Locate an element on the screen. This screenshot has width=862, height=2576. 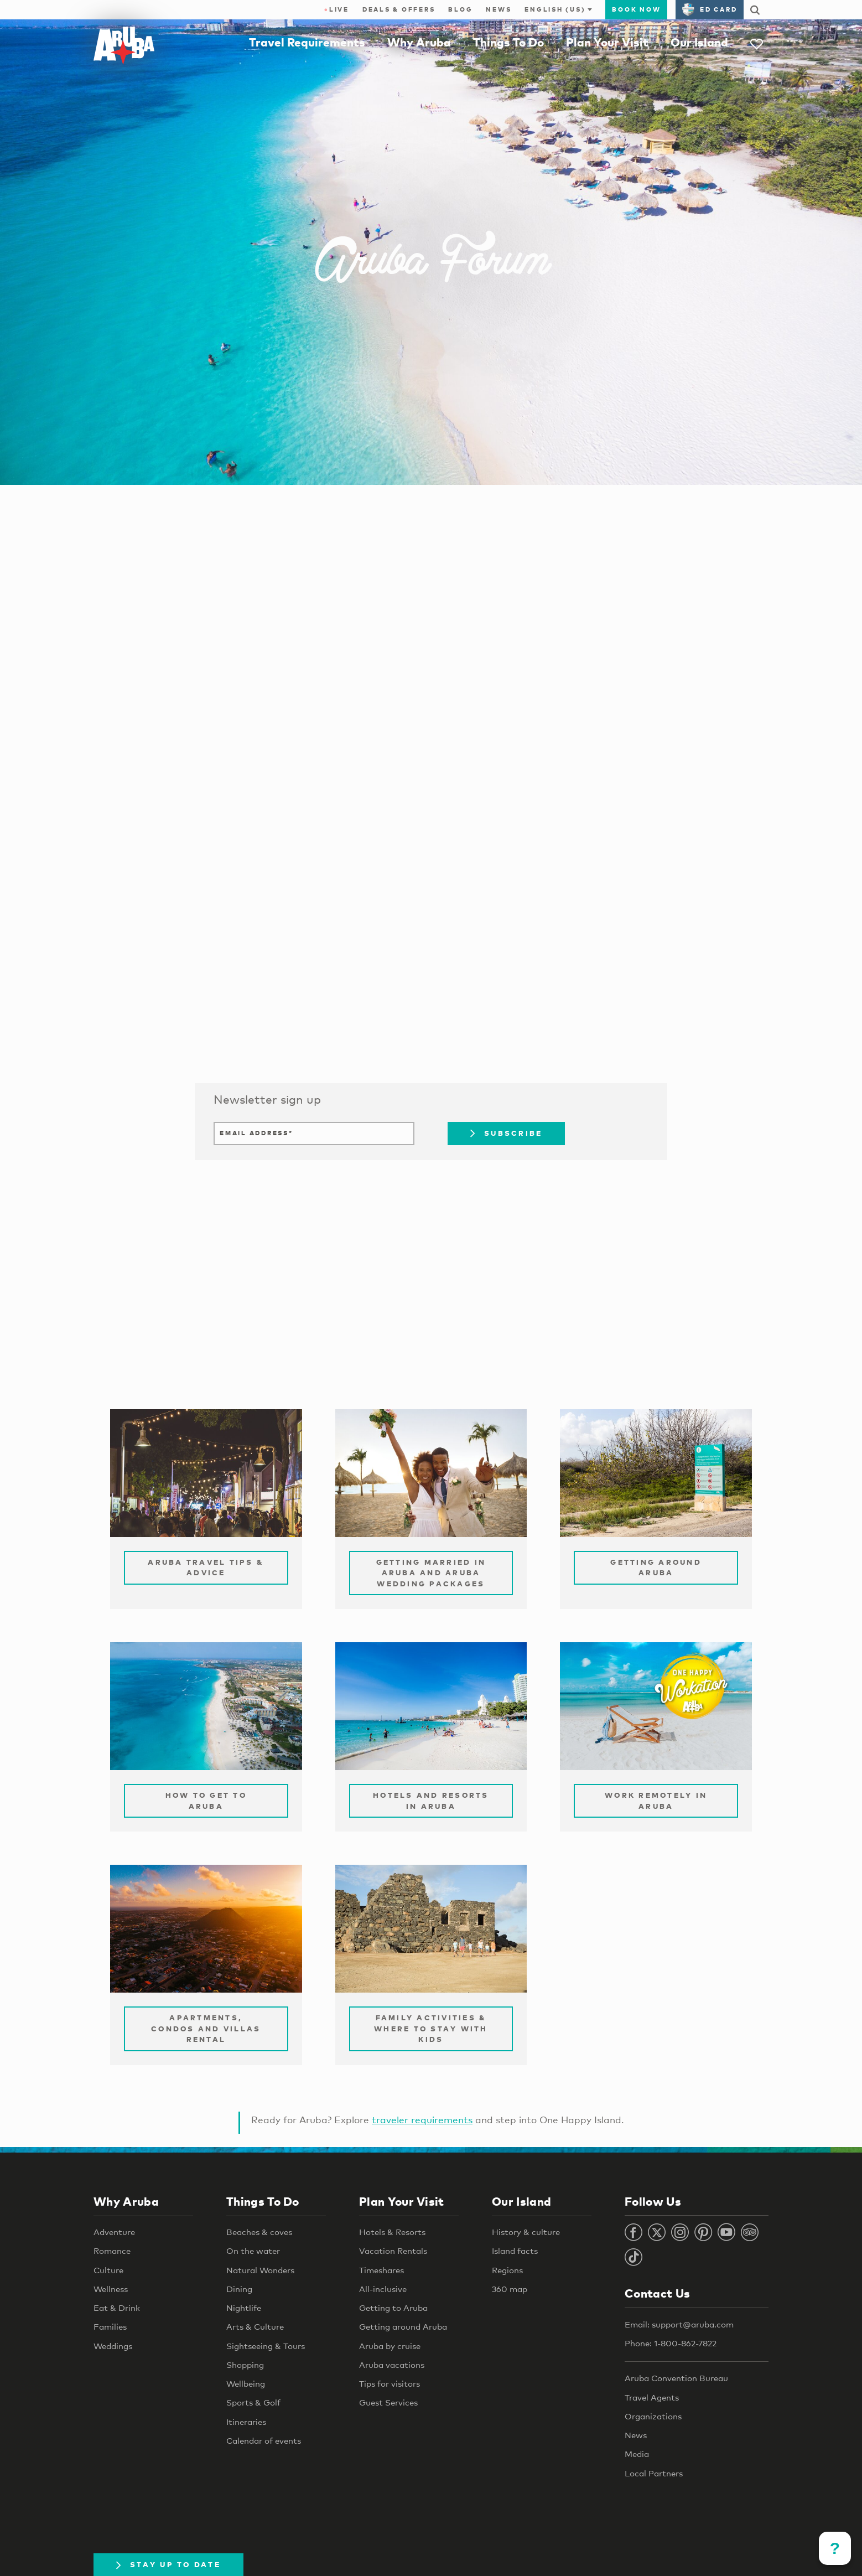
Deals & Offers is located at coordinates (398, 9).